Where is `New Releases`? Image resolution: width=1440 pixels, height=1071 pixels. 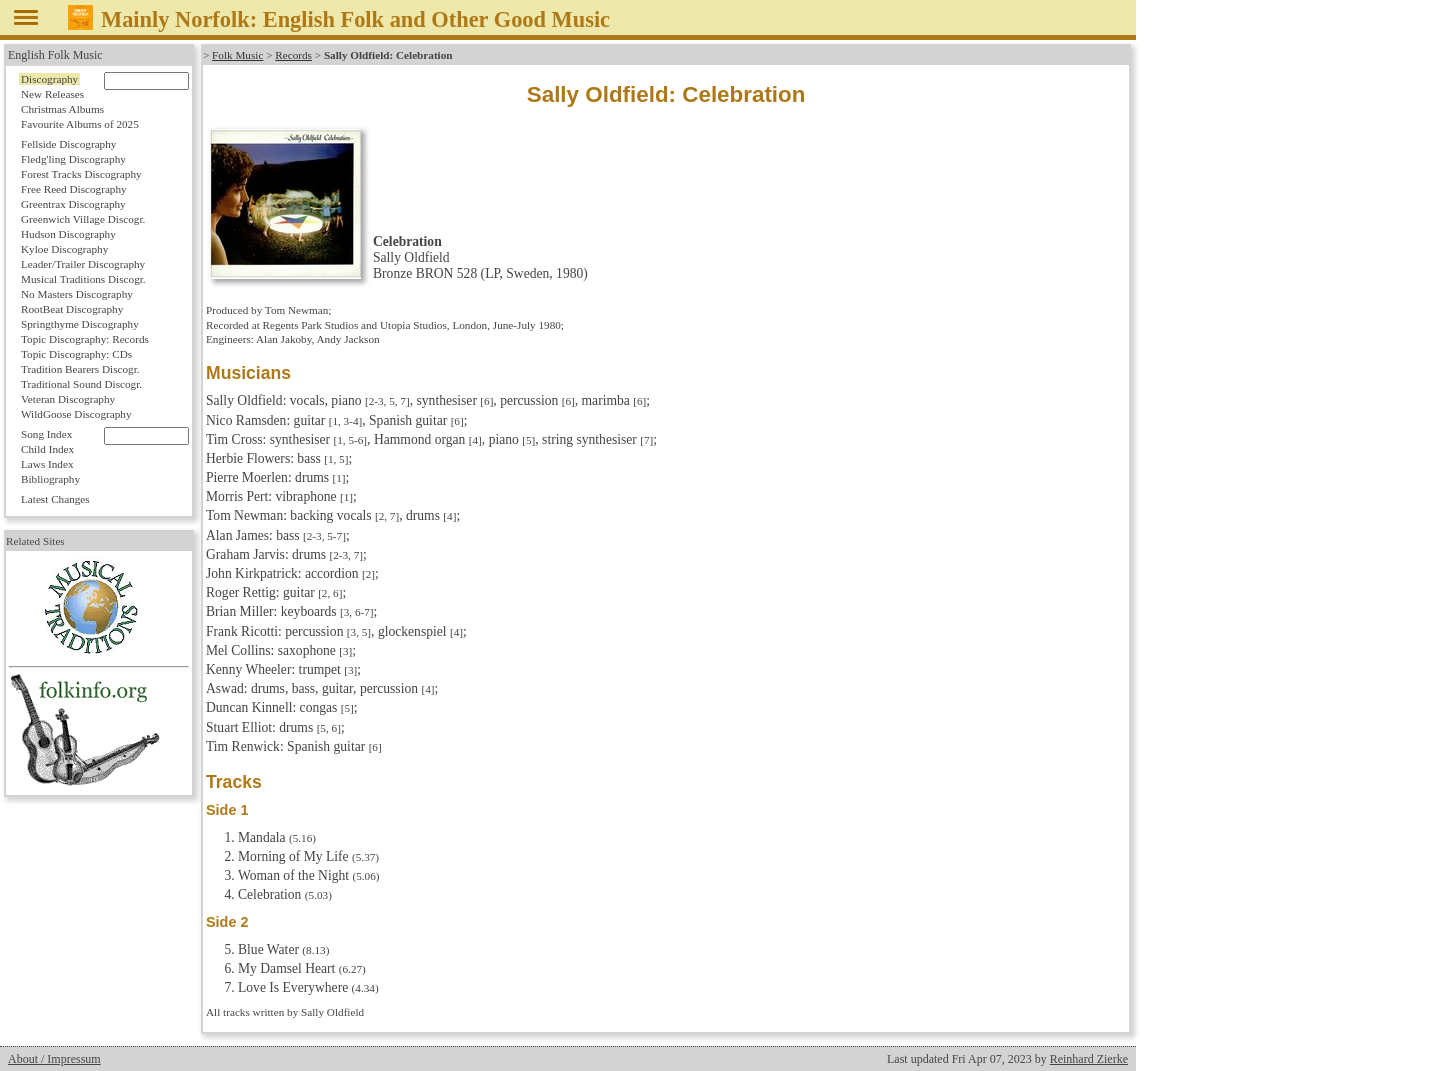
New Releases is located at coordinates (52, 94).